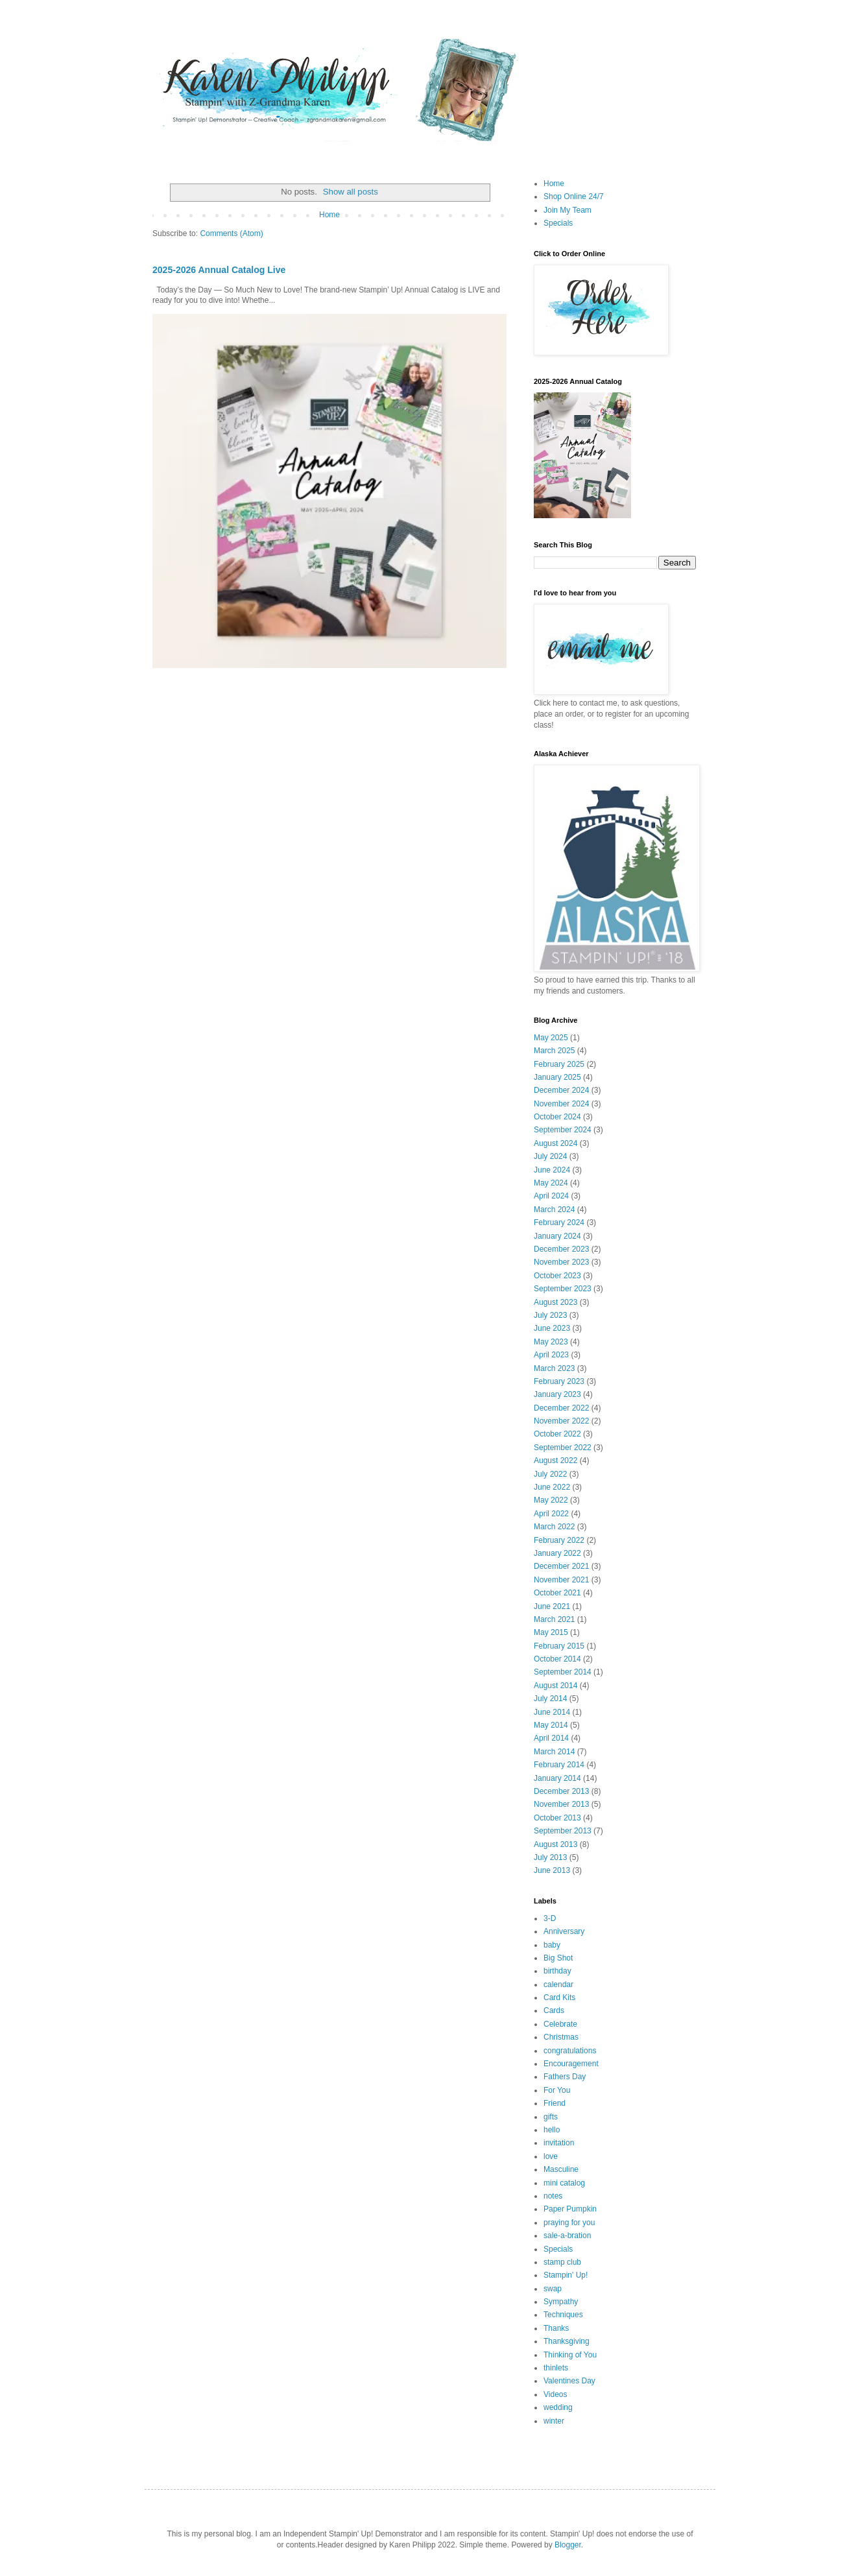 This screenshot has width=860, height=2576. Describe the element at coordinates (561, 1090) in the screenshot. I see `December 2024` at that location.